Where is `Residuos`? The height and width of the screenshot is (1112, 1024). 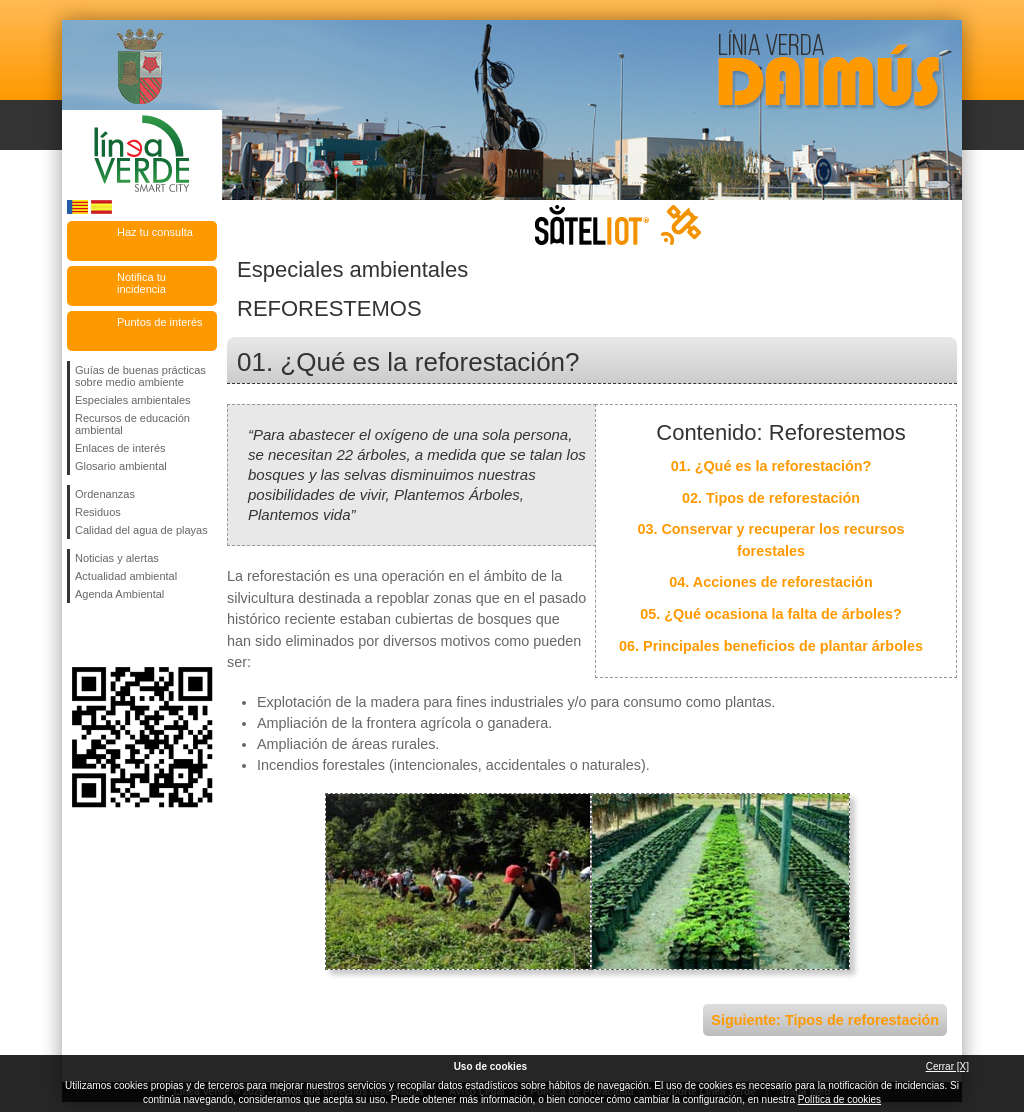
Residuos is located at coordinates (98, 512).